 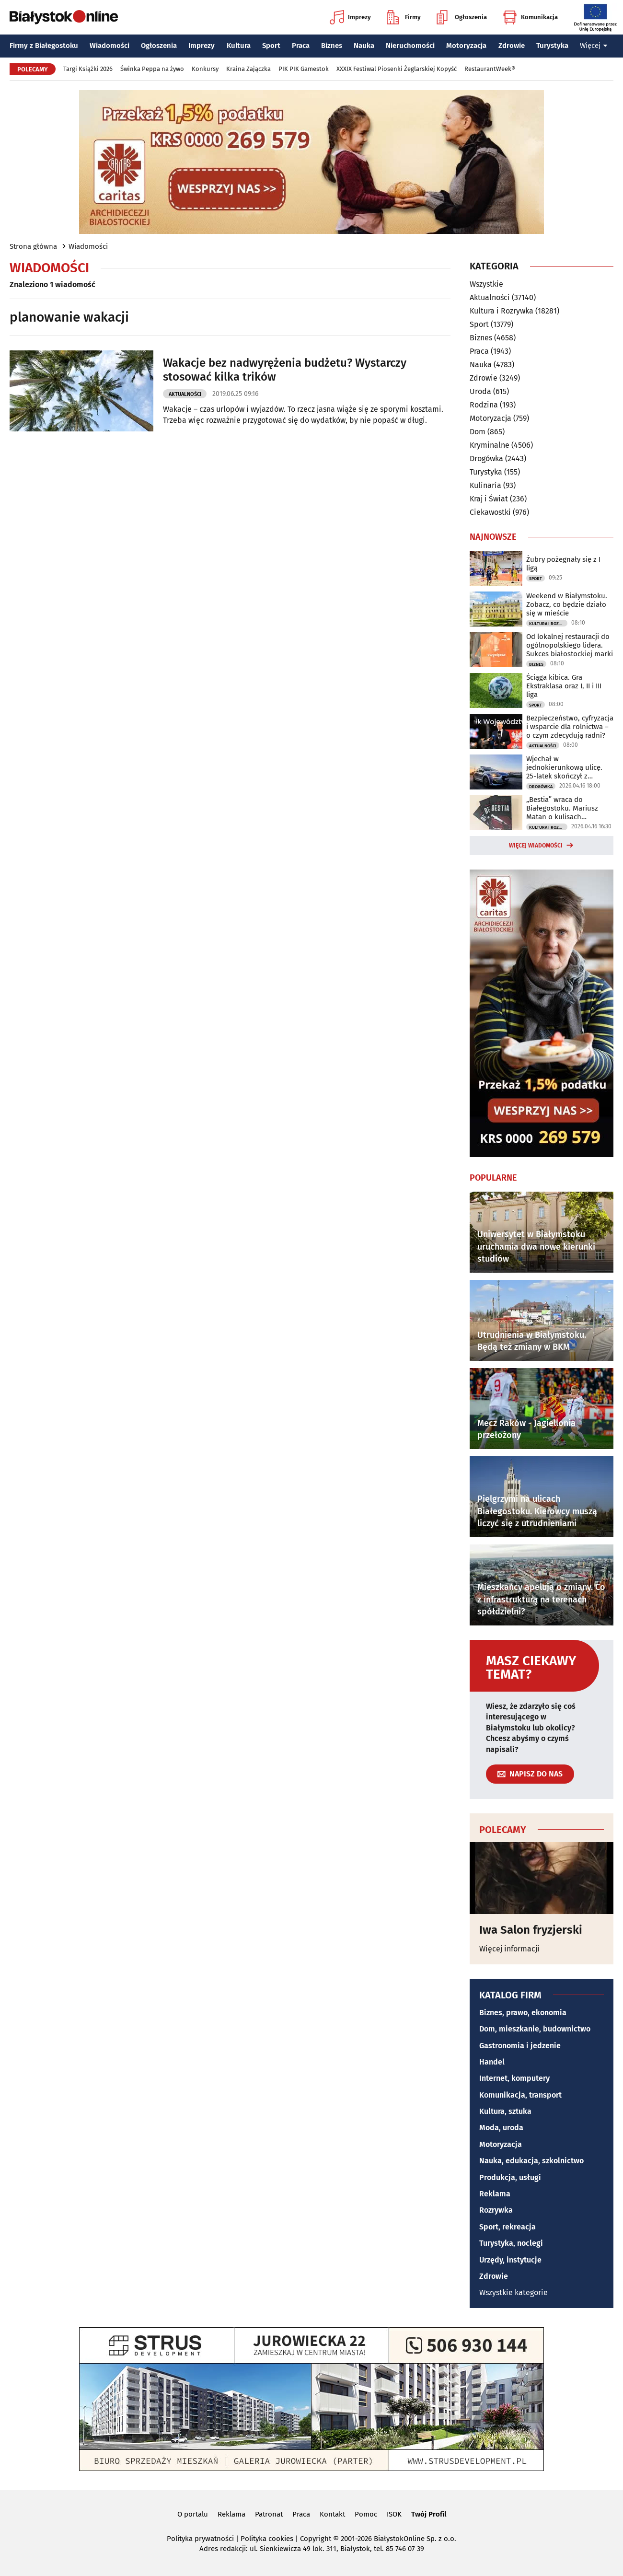 What do you see at coordinates (152, 69) in the screenshot?
I see `Świnka Peppa na żywo` at bounding box center [152, 69].